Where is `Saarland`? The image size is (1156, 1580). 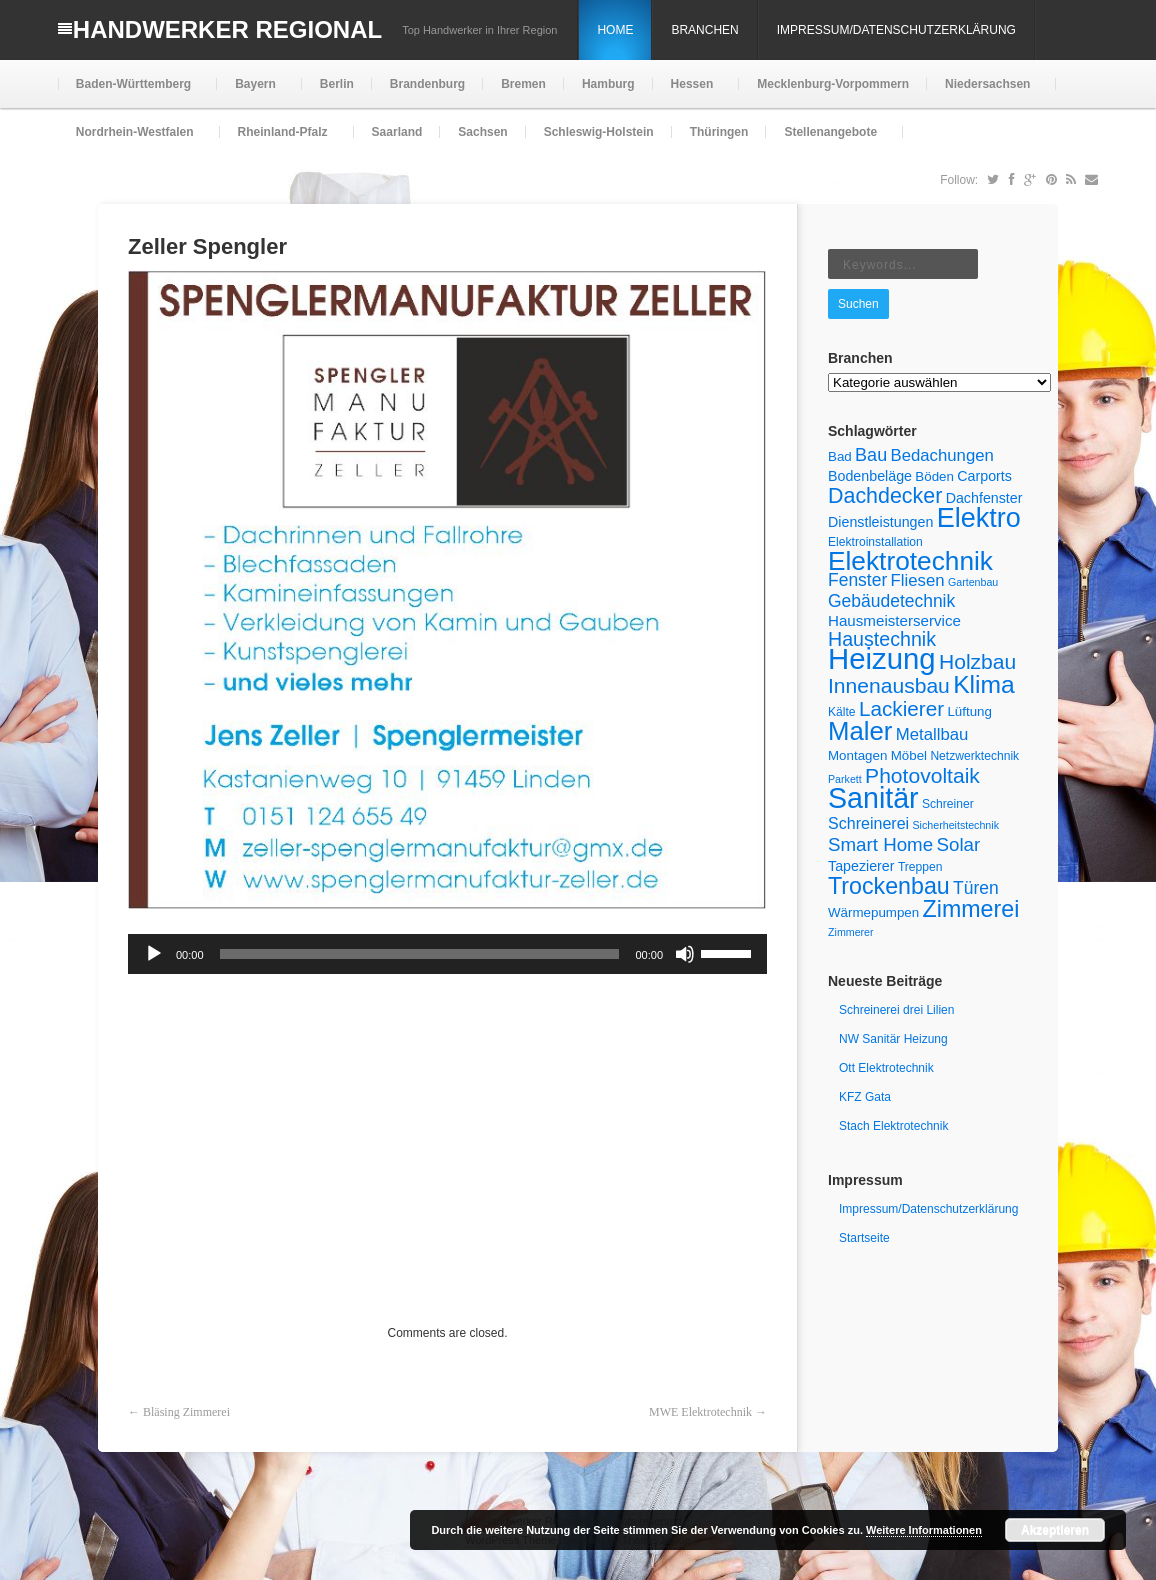
Saarland is located at coordinates (397, 132).